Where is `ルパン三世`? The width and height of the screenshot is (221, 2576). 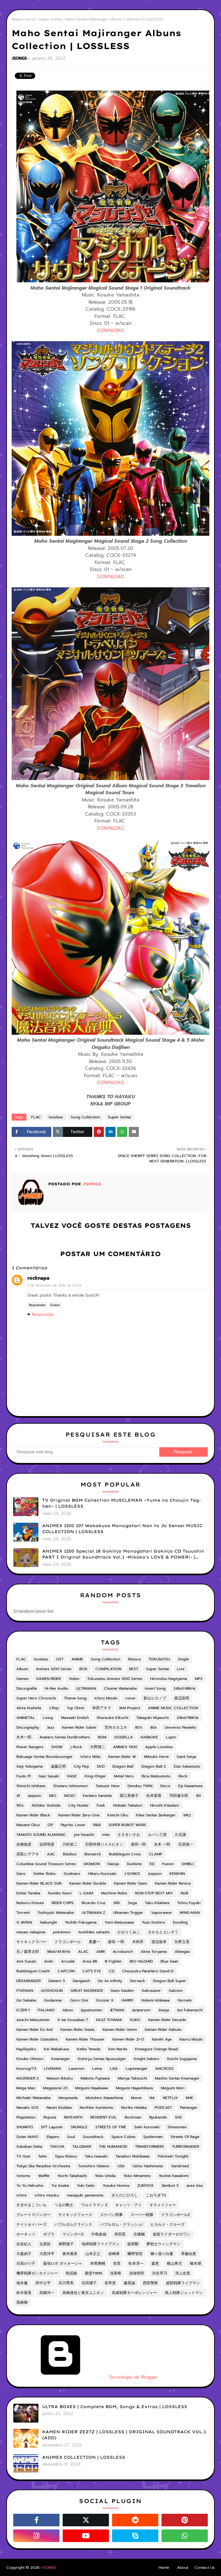
ルパン三世 is located at coordinates (157, 1834).